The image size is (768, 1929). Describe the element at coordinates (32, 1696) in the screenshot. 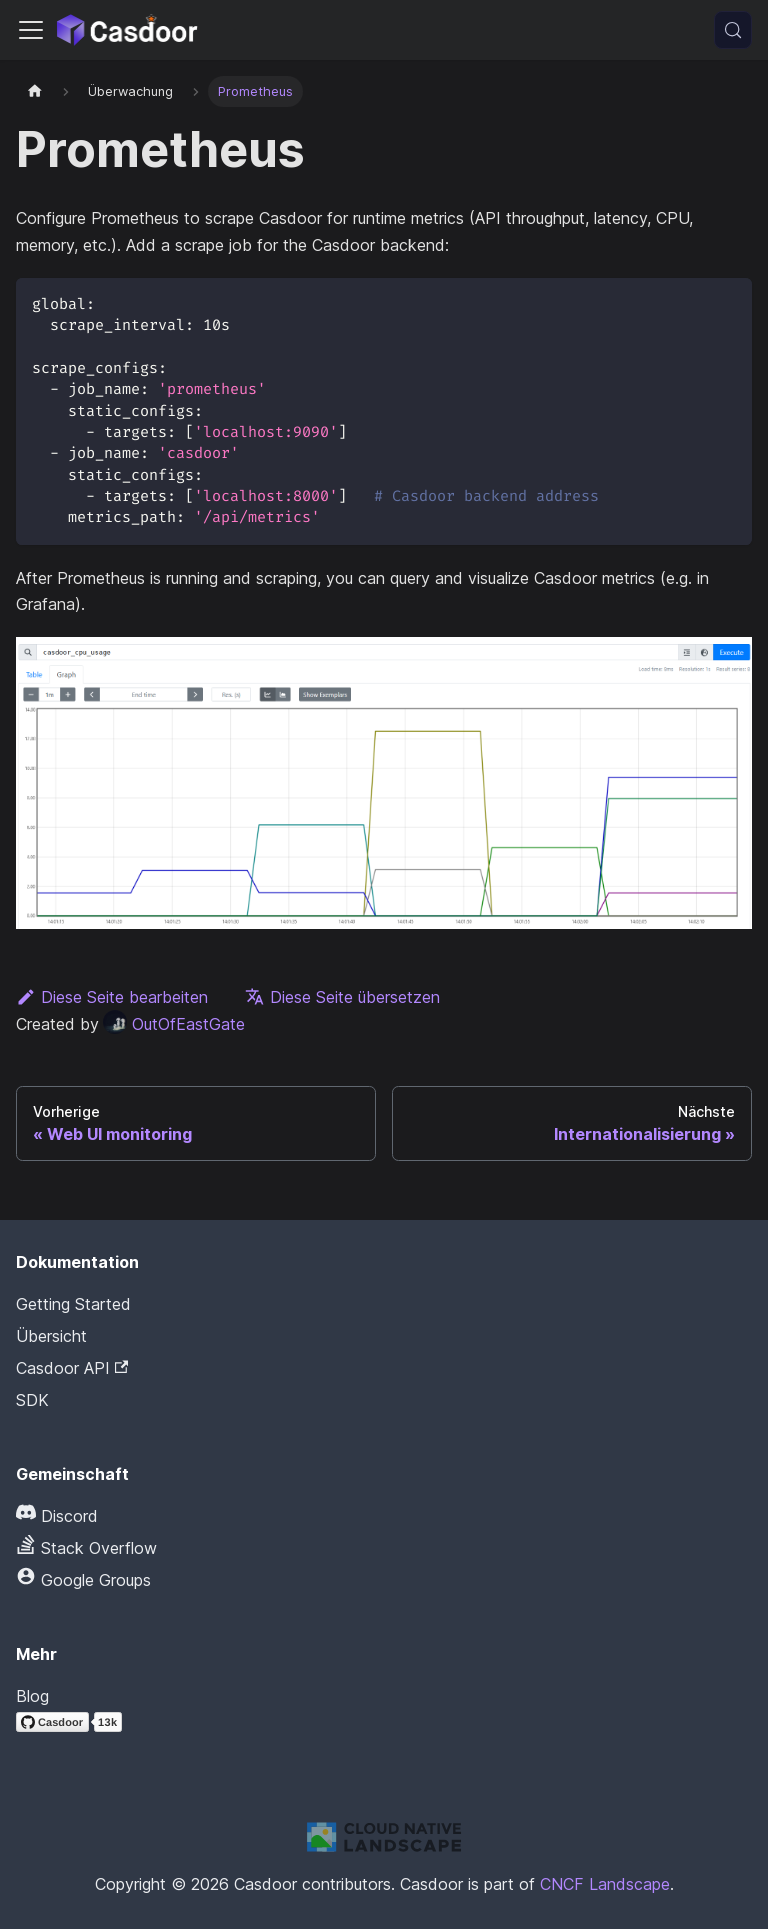

I see `Blog` at that location.